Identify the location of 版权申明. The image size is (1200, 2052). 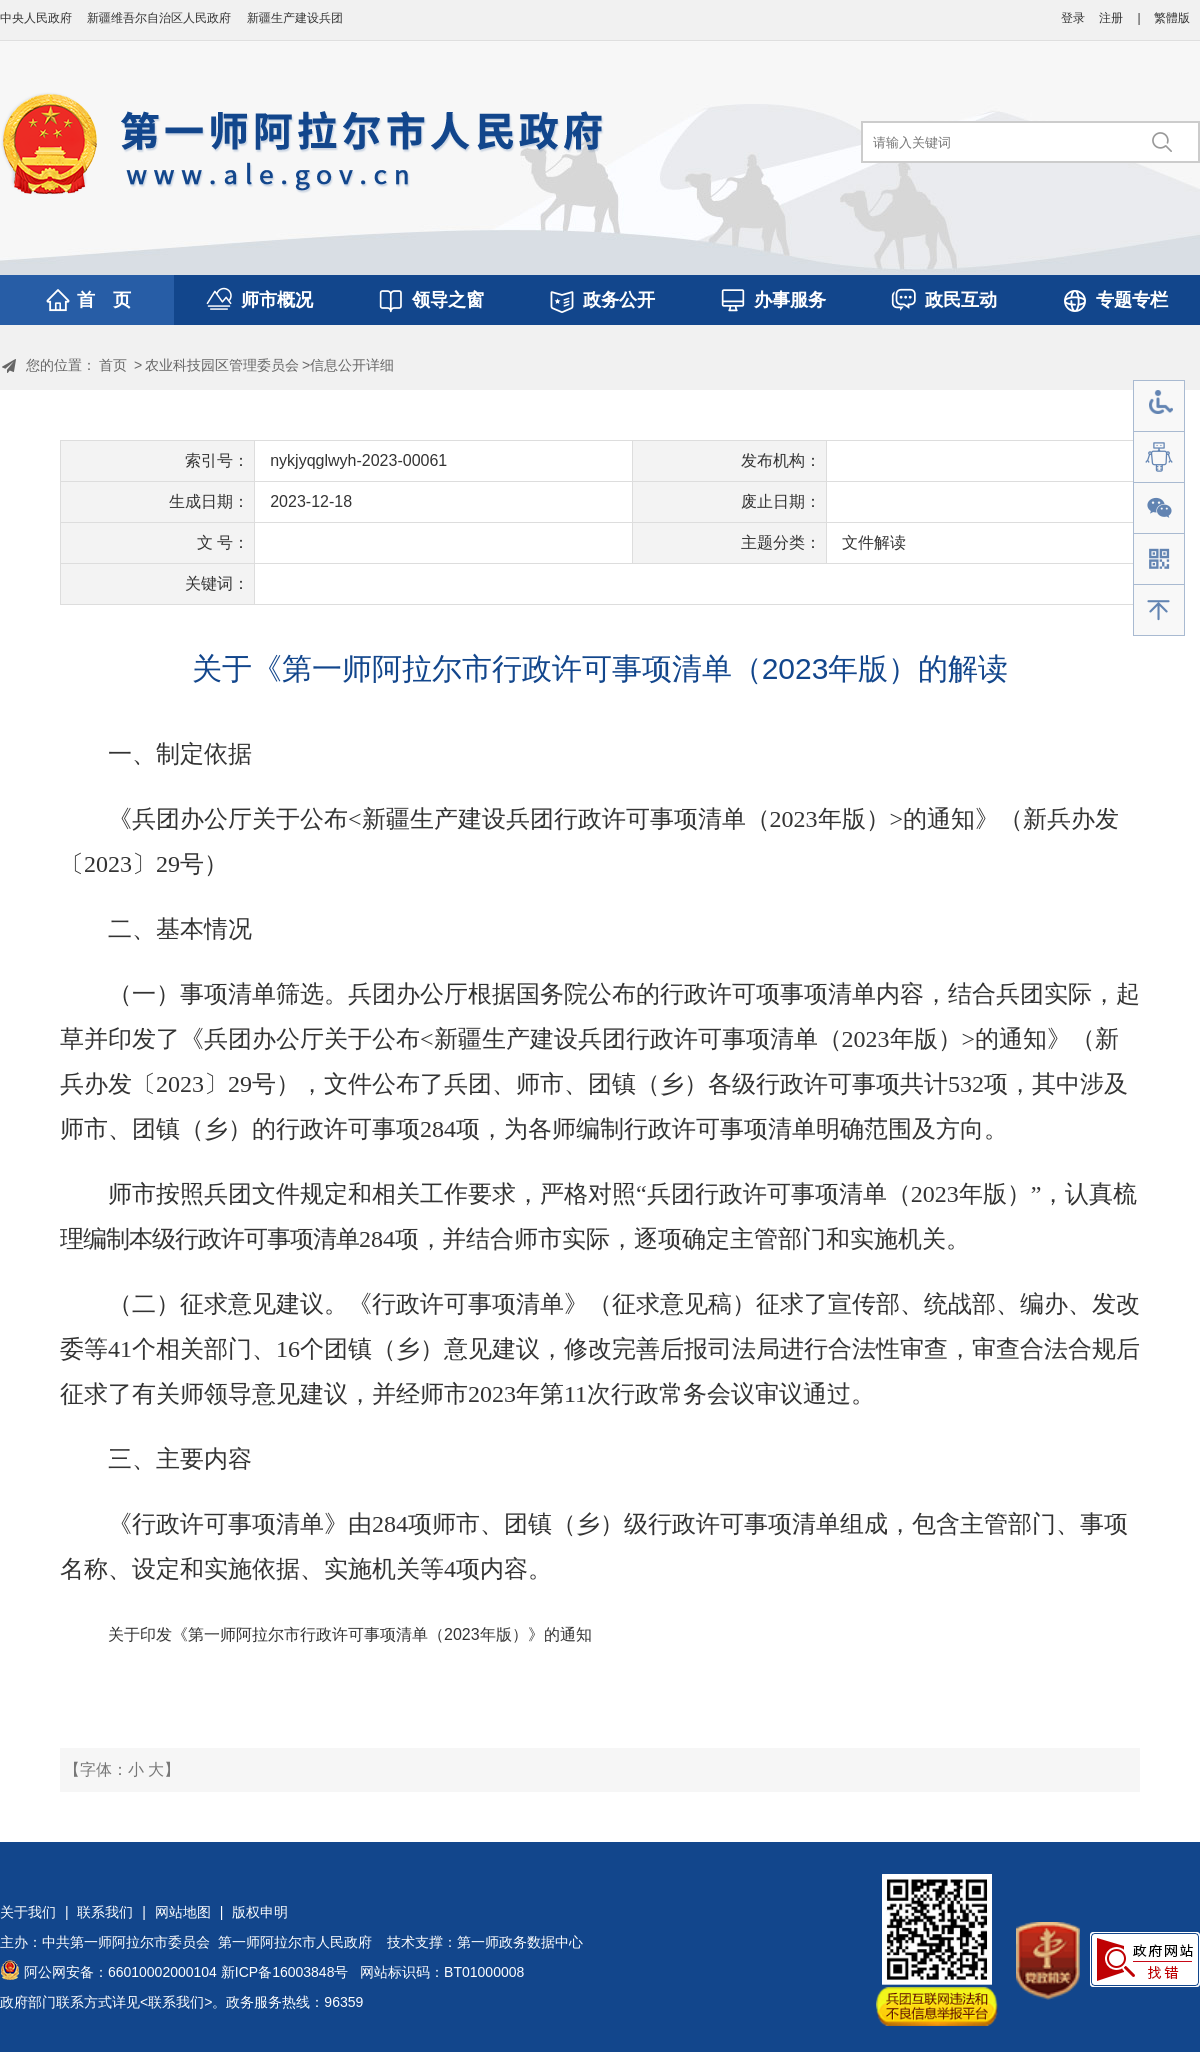
(260, 1912).